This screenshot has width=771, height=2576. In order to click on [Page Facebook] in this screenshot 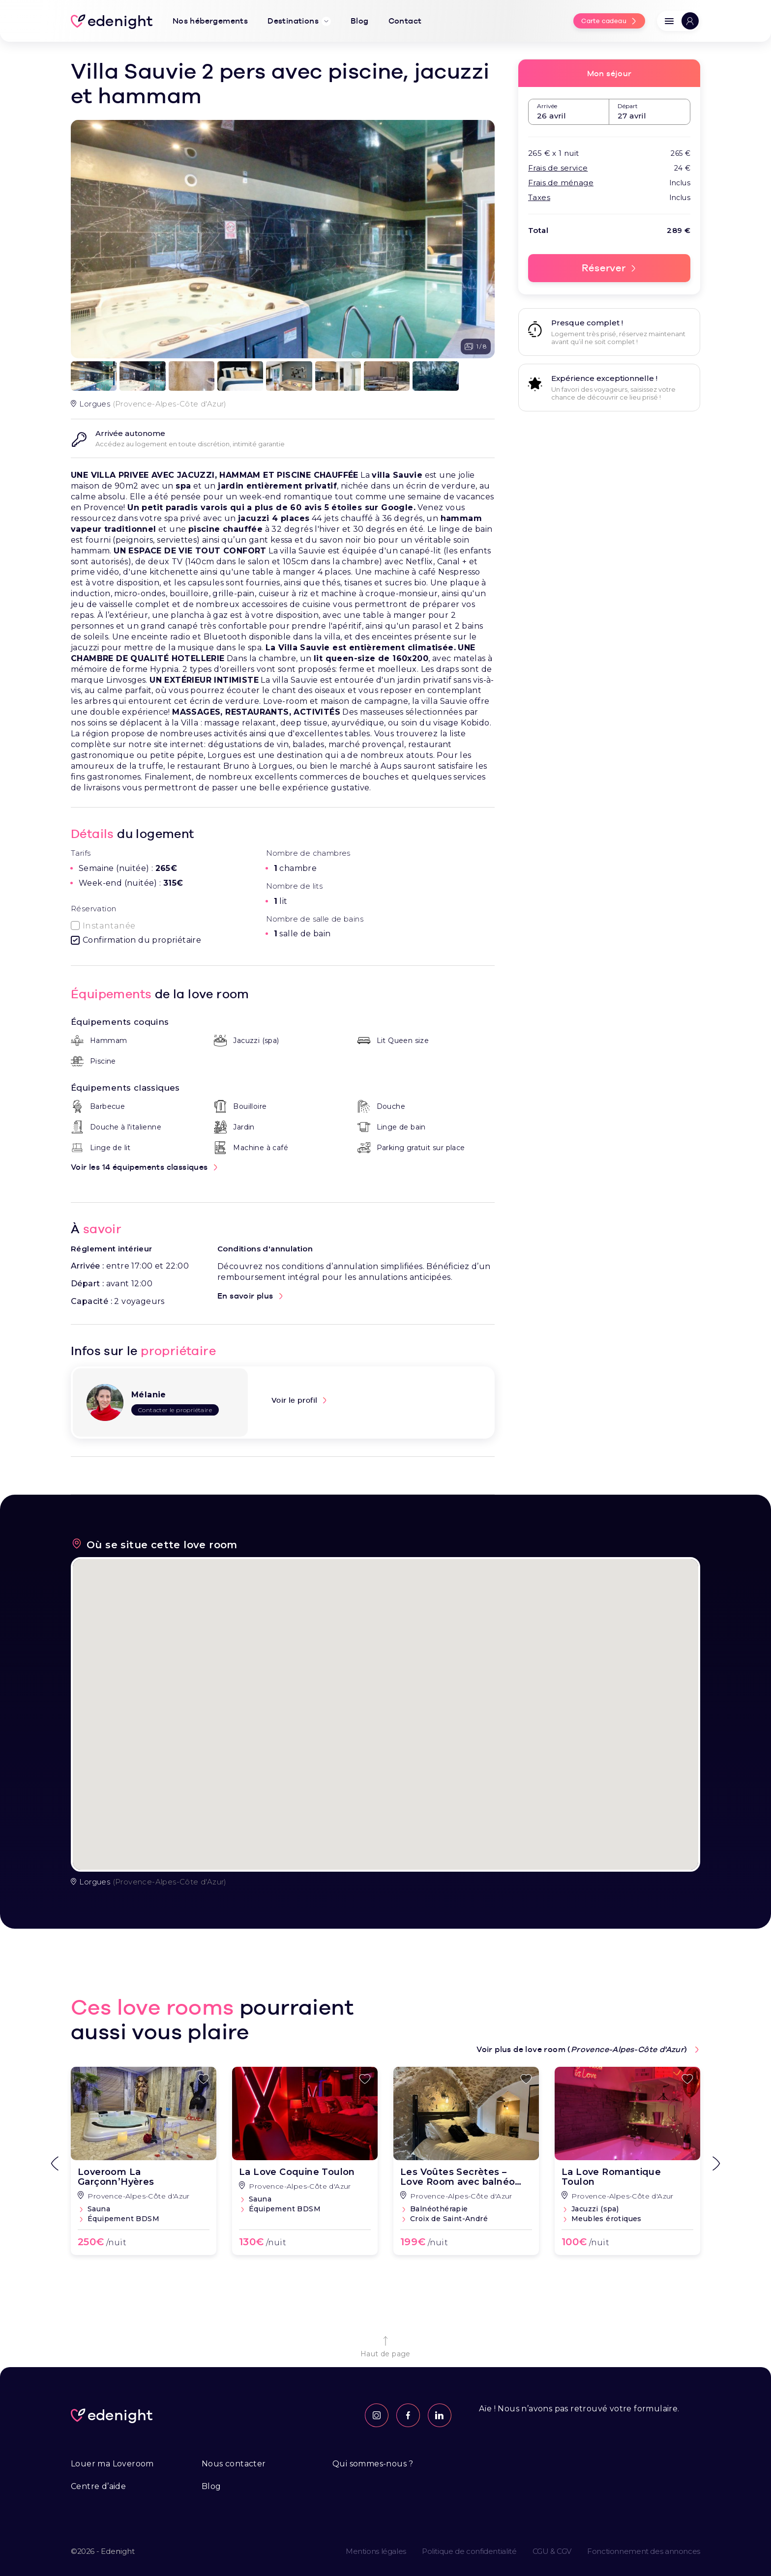, I will do `click(408, 2415)`.